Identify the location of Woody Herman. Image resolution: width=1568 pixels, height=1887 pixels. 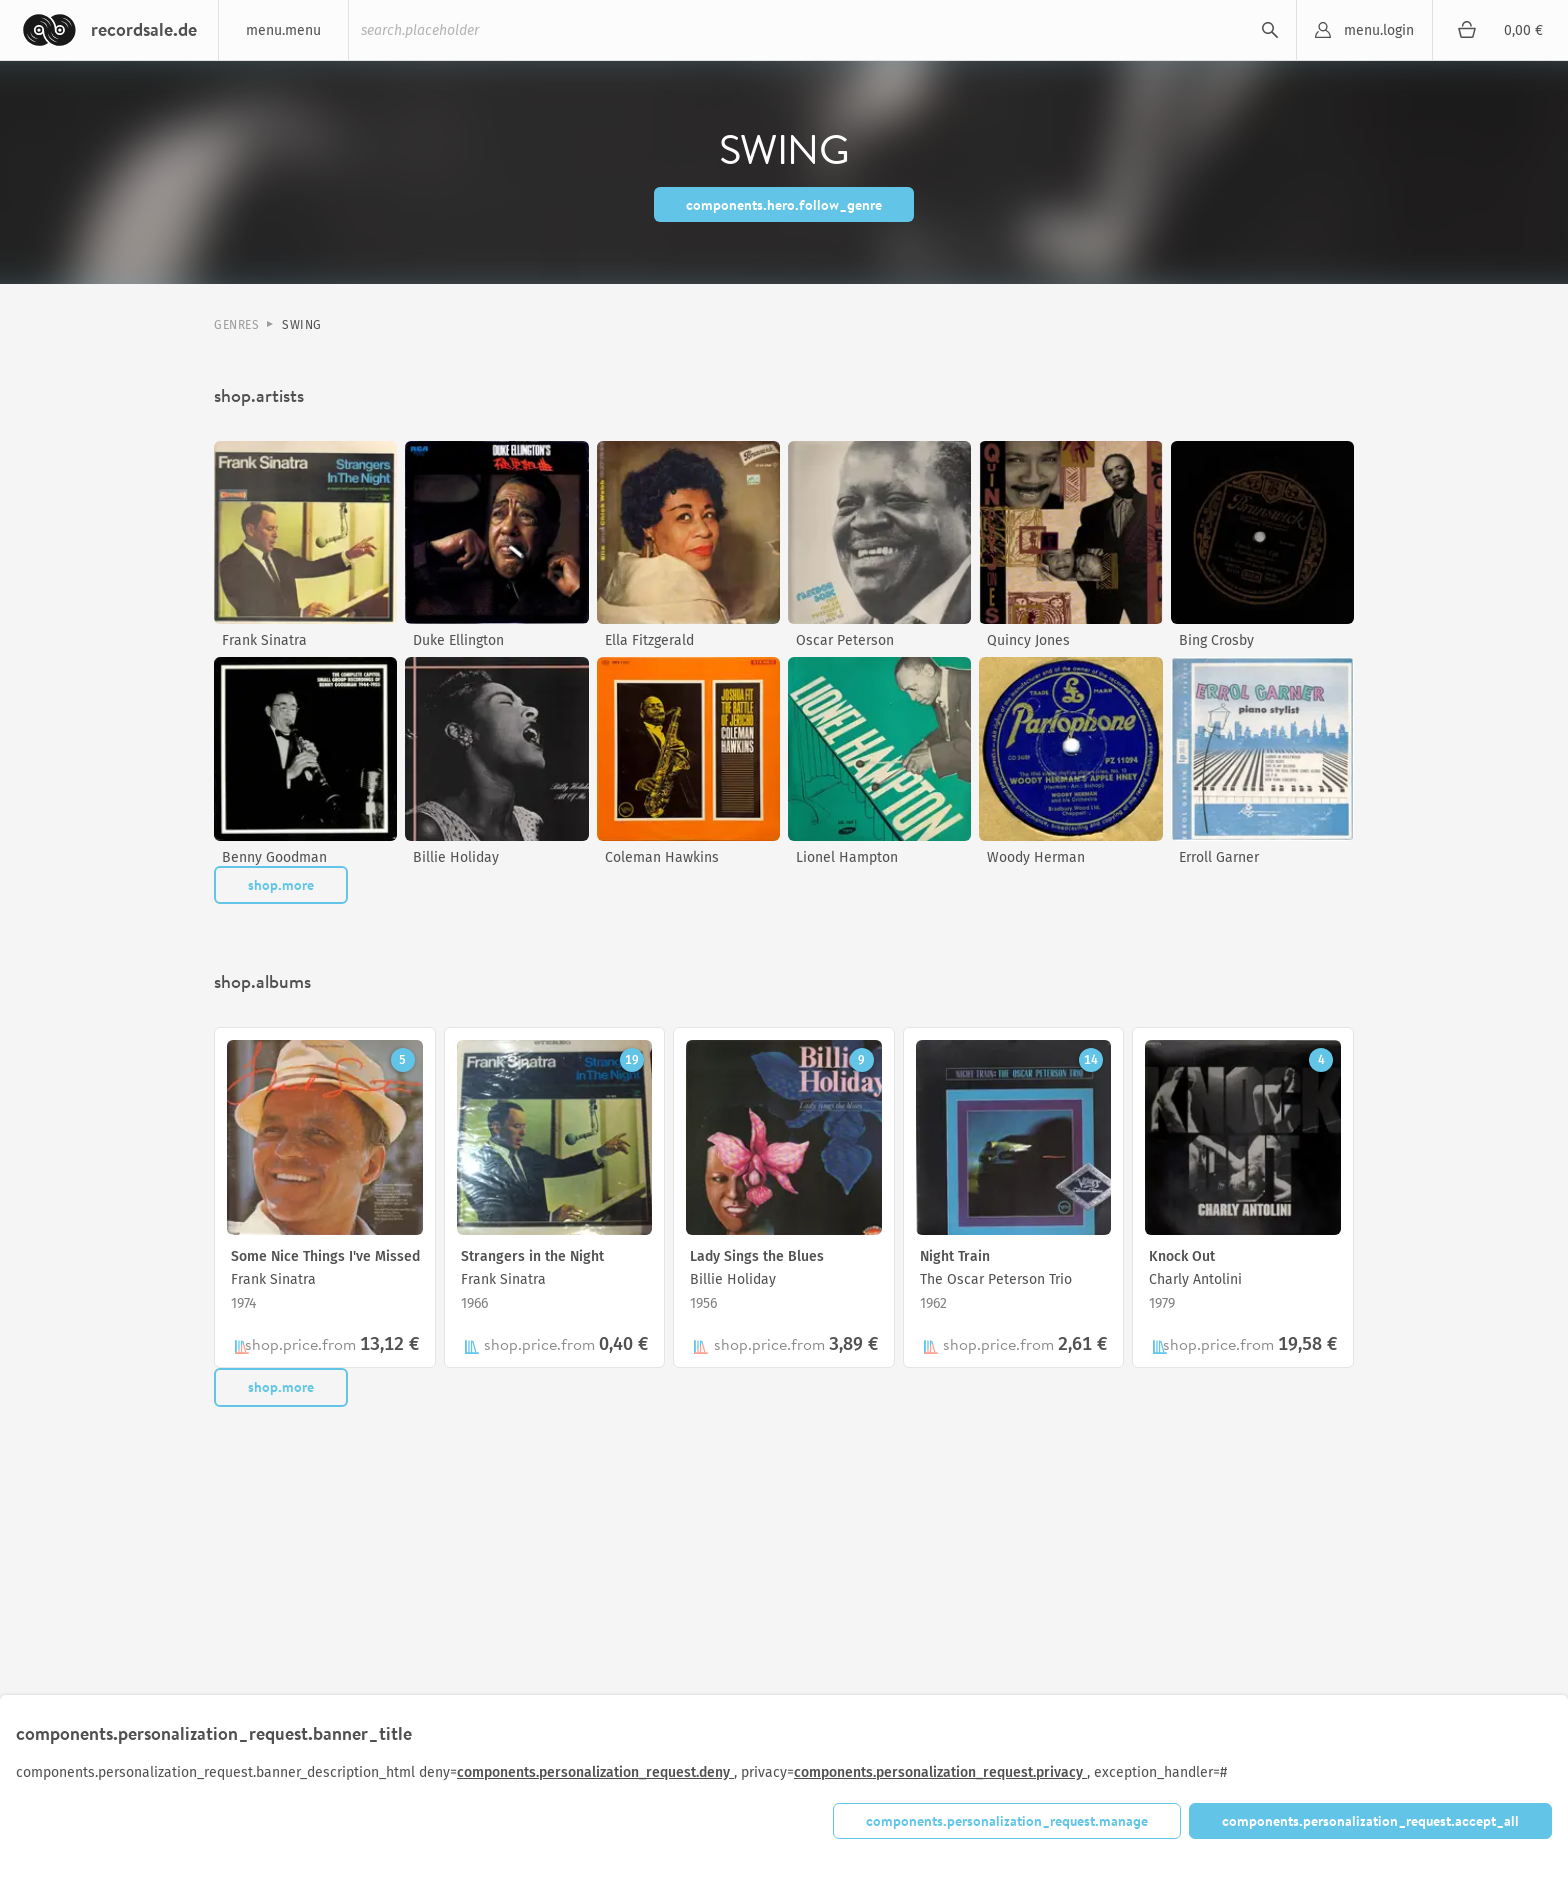
(1036, 857).